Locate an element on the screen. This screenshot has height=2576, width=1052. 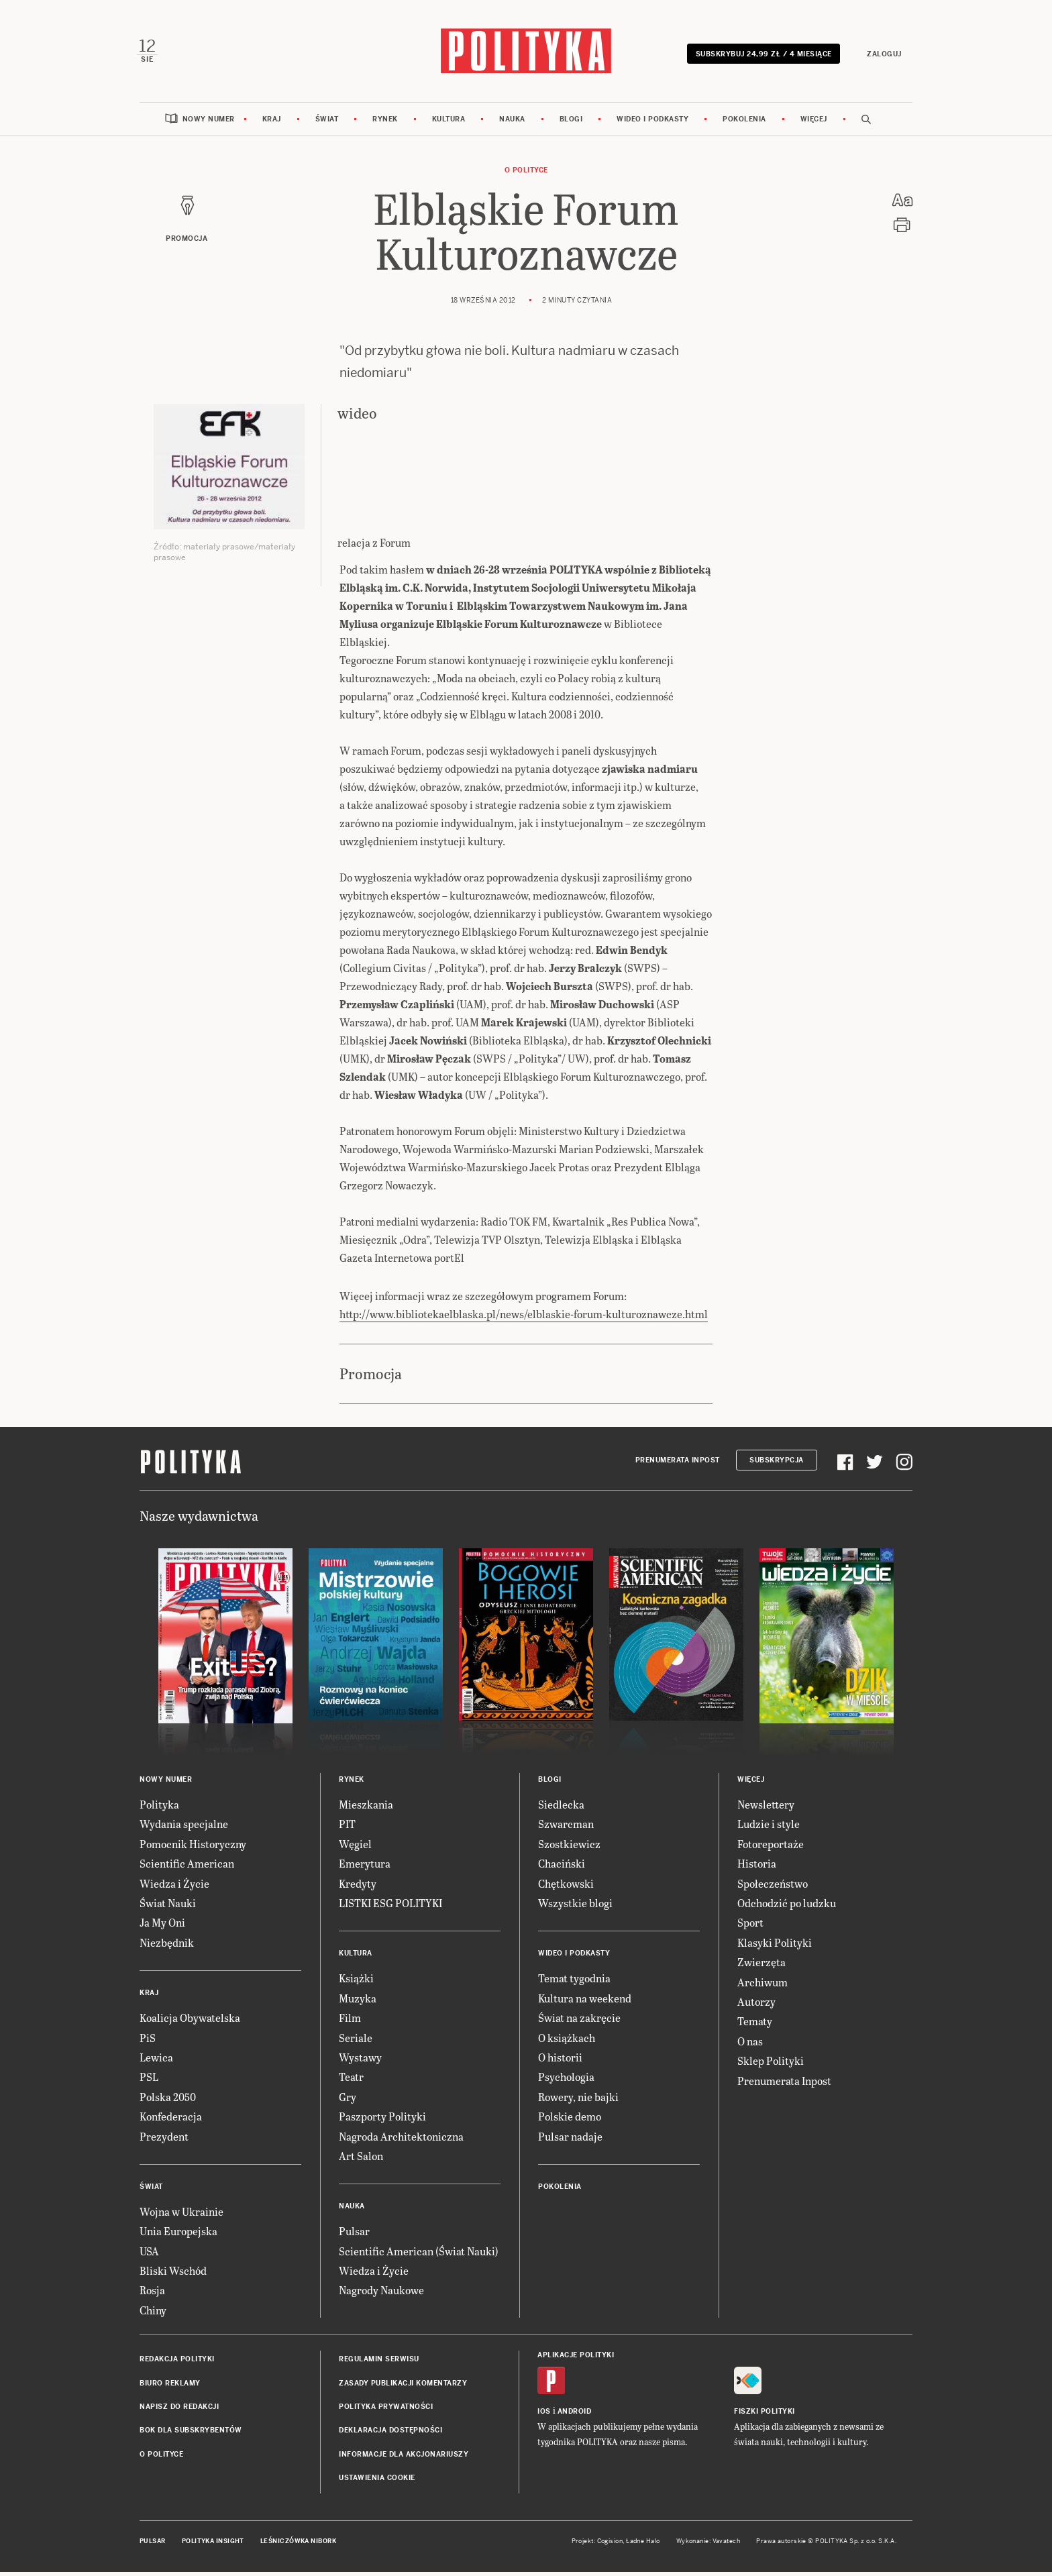
O nas is located at coordinates (750, 2044).